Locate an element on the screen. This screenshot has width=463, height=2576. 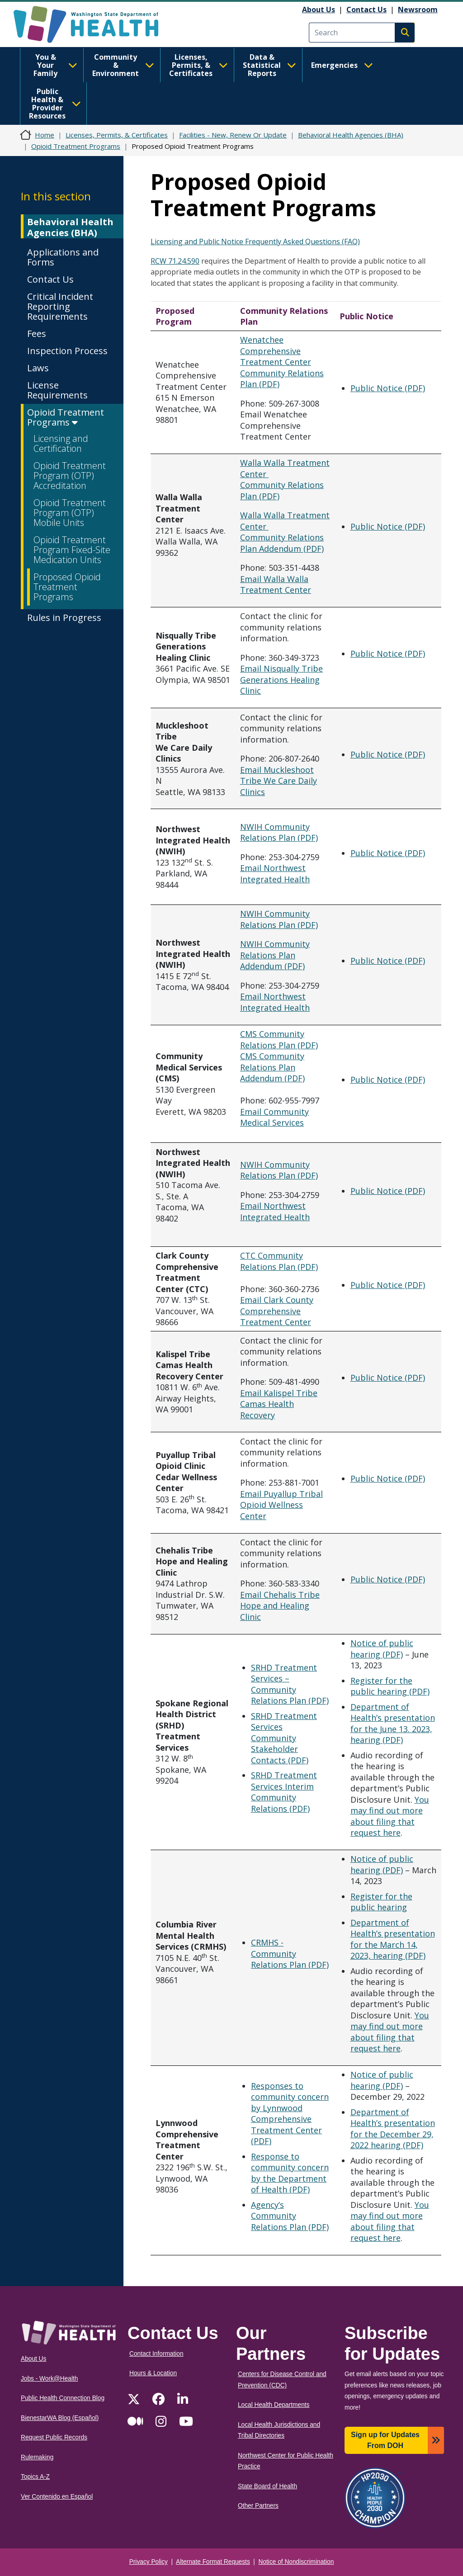
CMS Community Relations Plan Addendum (PDF) is located at coordinates (272, 1067).